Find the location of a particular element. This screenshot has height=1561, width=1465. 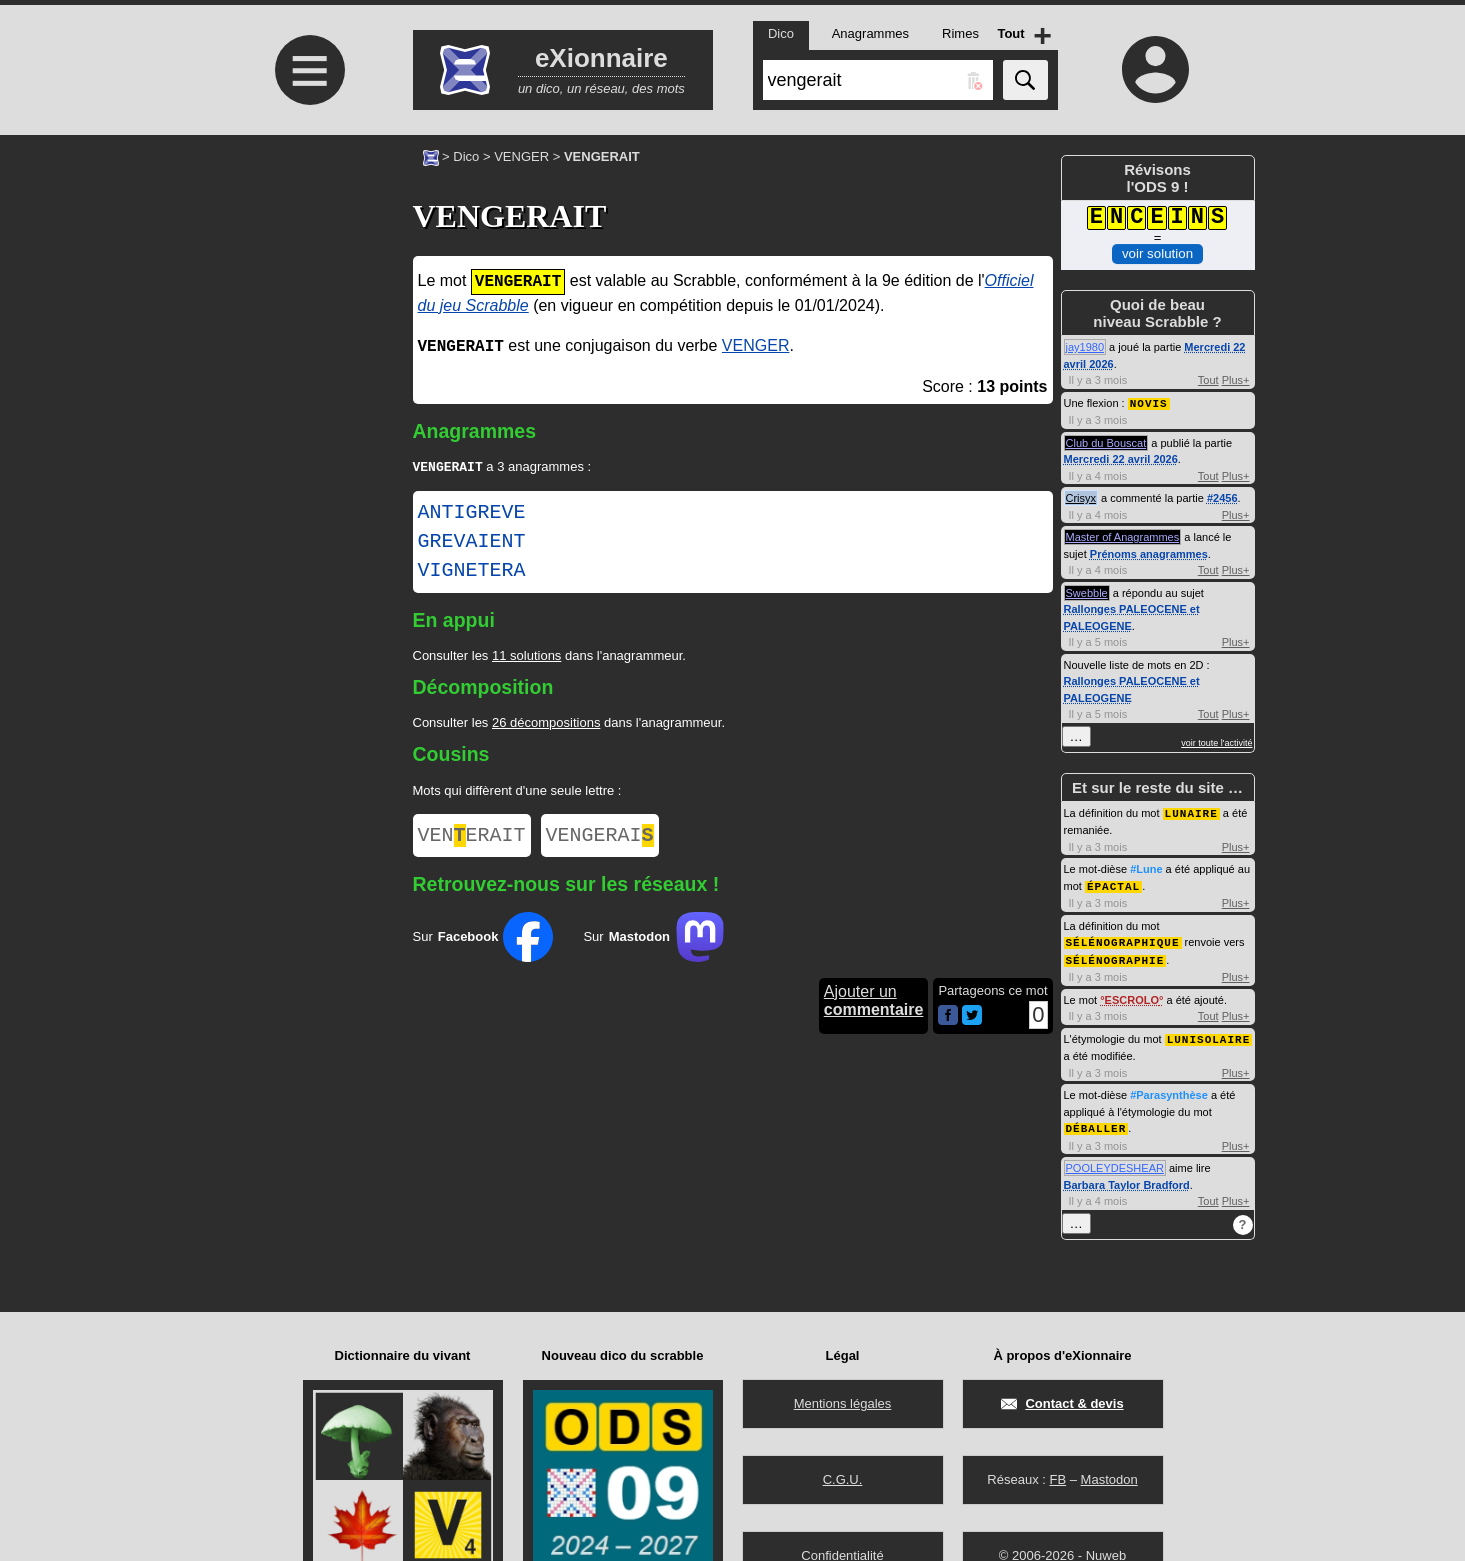

VIGNETERA is located at coordinates (472, 573).